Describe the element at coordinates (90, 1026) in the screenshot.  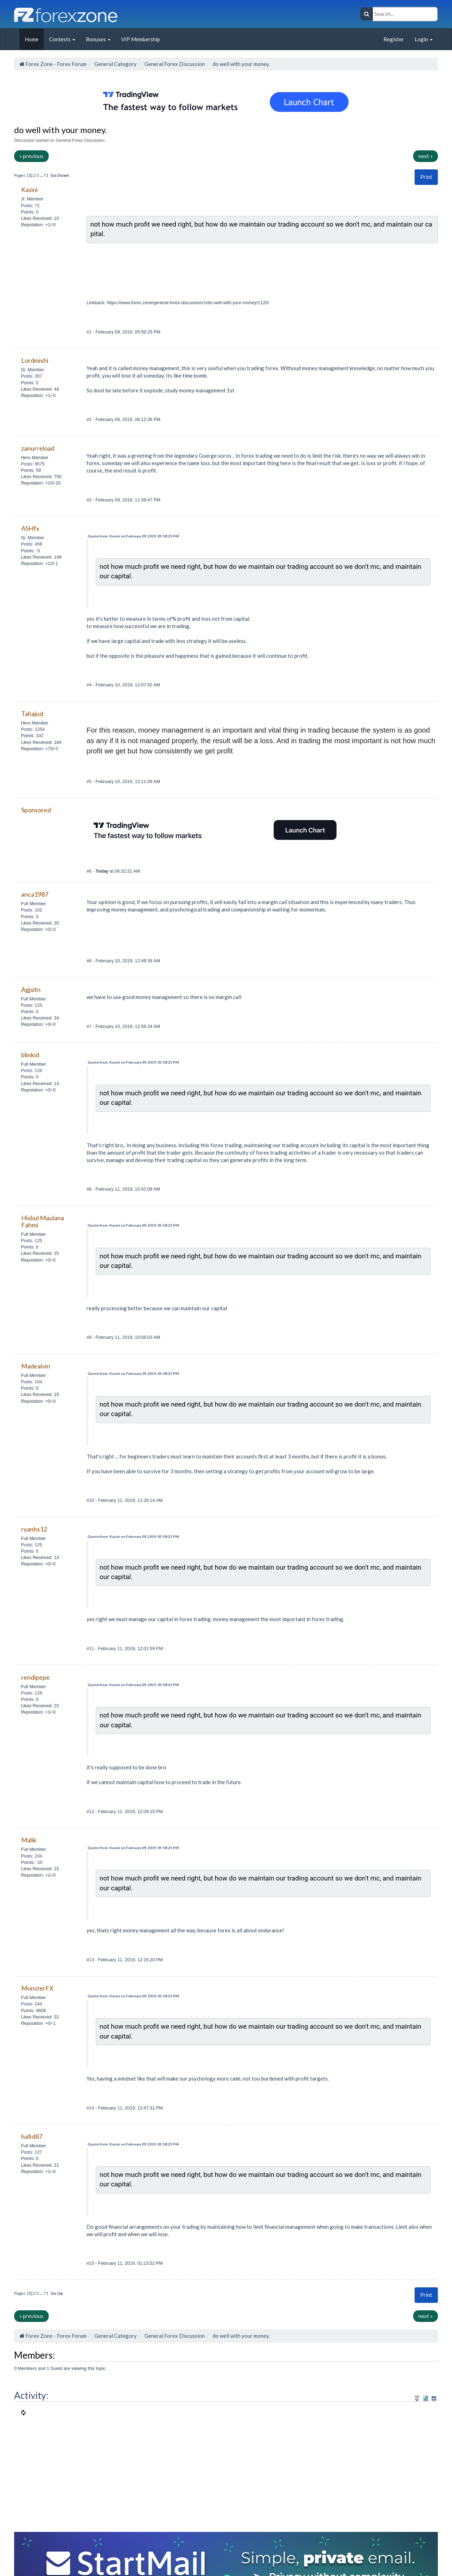
I see `#7` at that location.